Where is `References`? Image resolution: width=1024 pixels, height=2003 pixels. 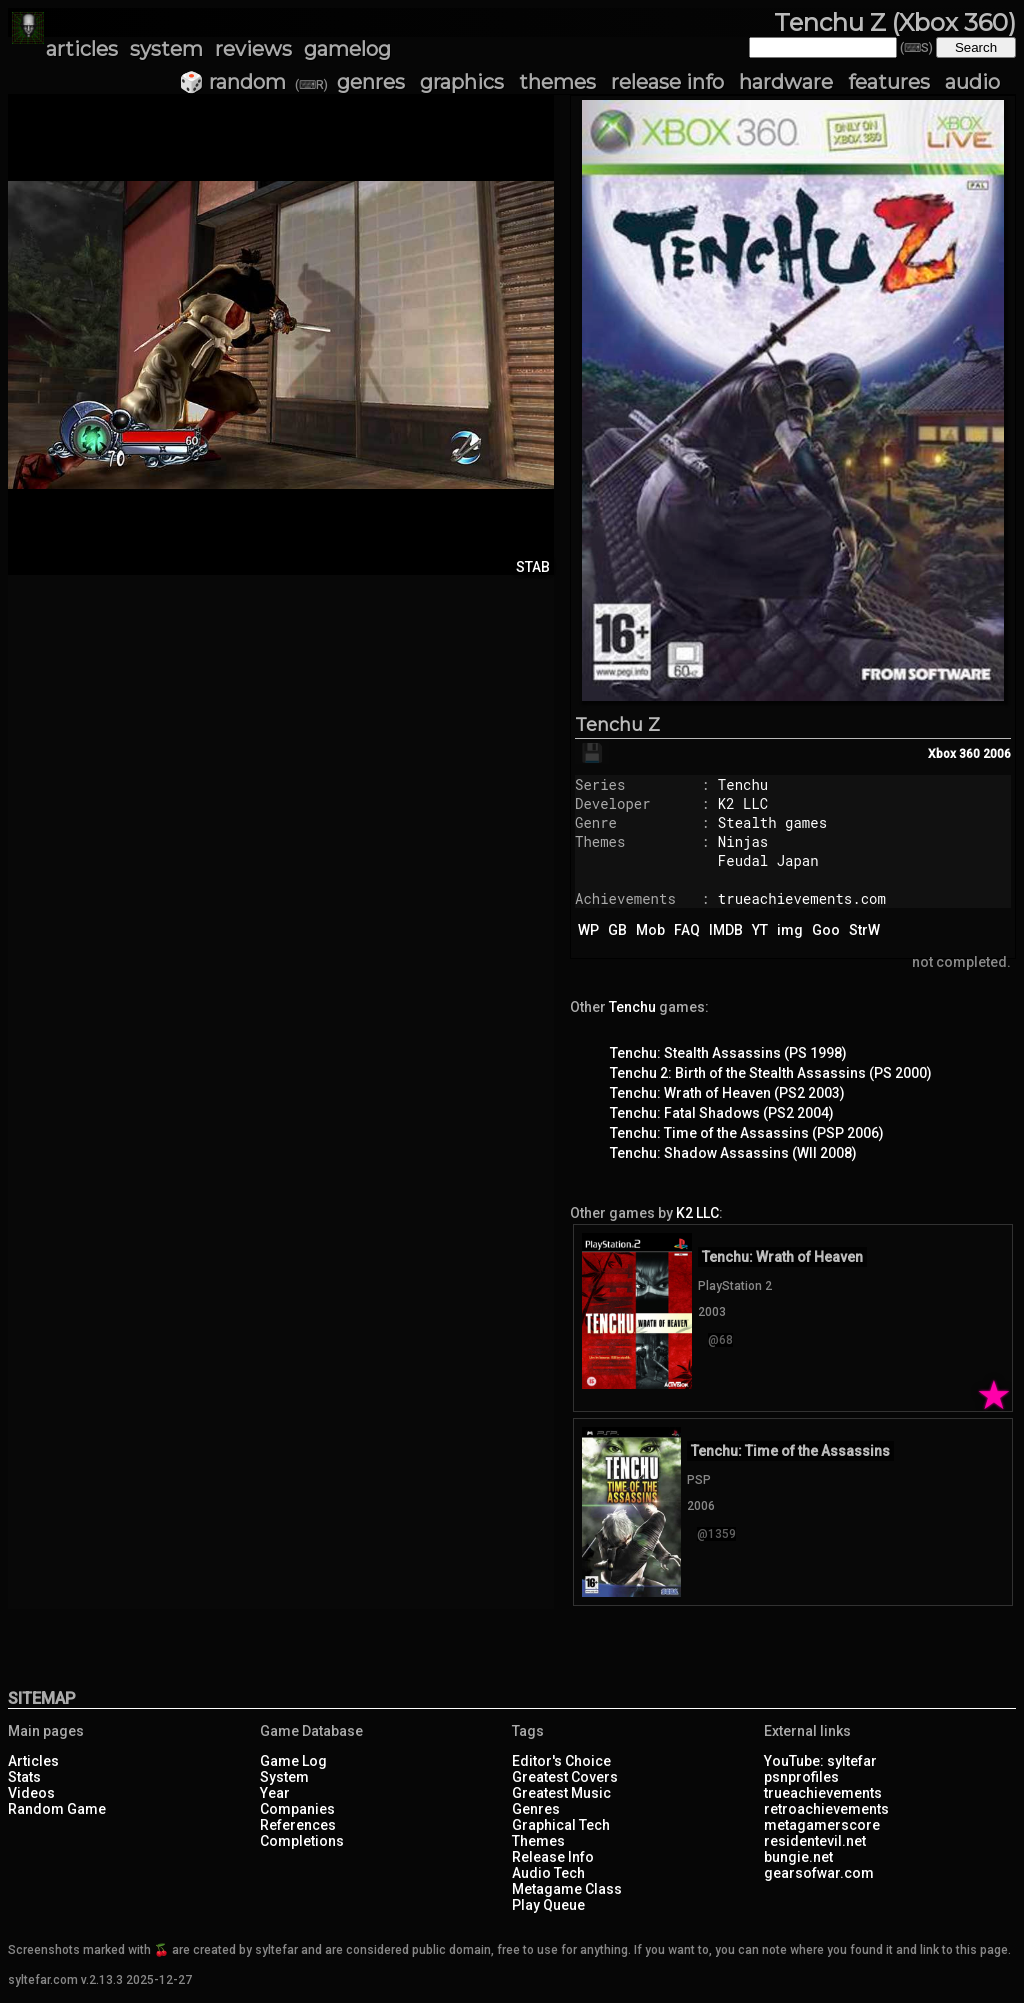 References is located at coordinates (298, 1825).